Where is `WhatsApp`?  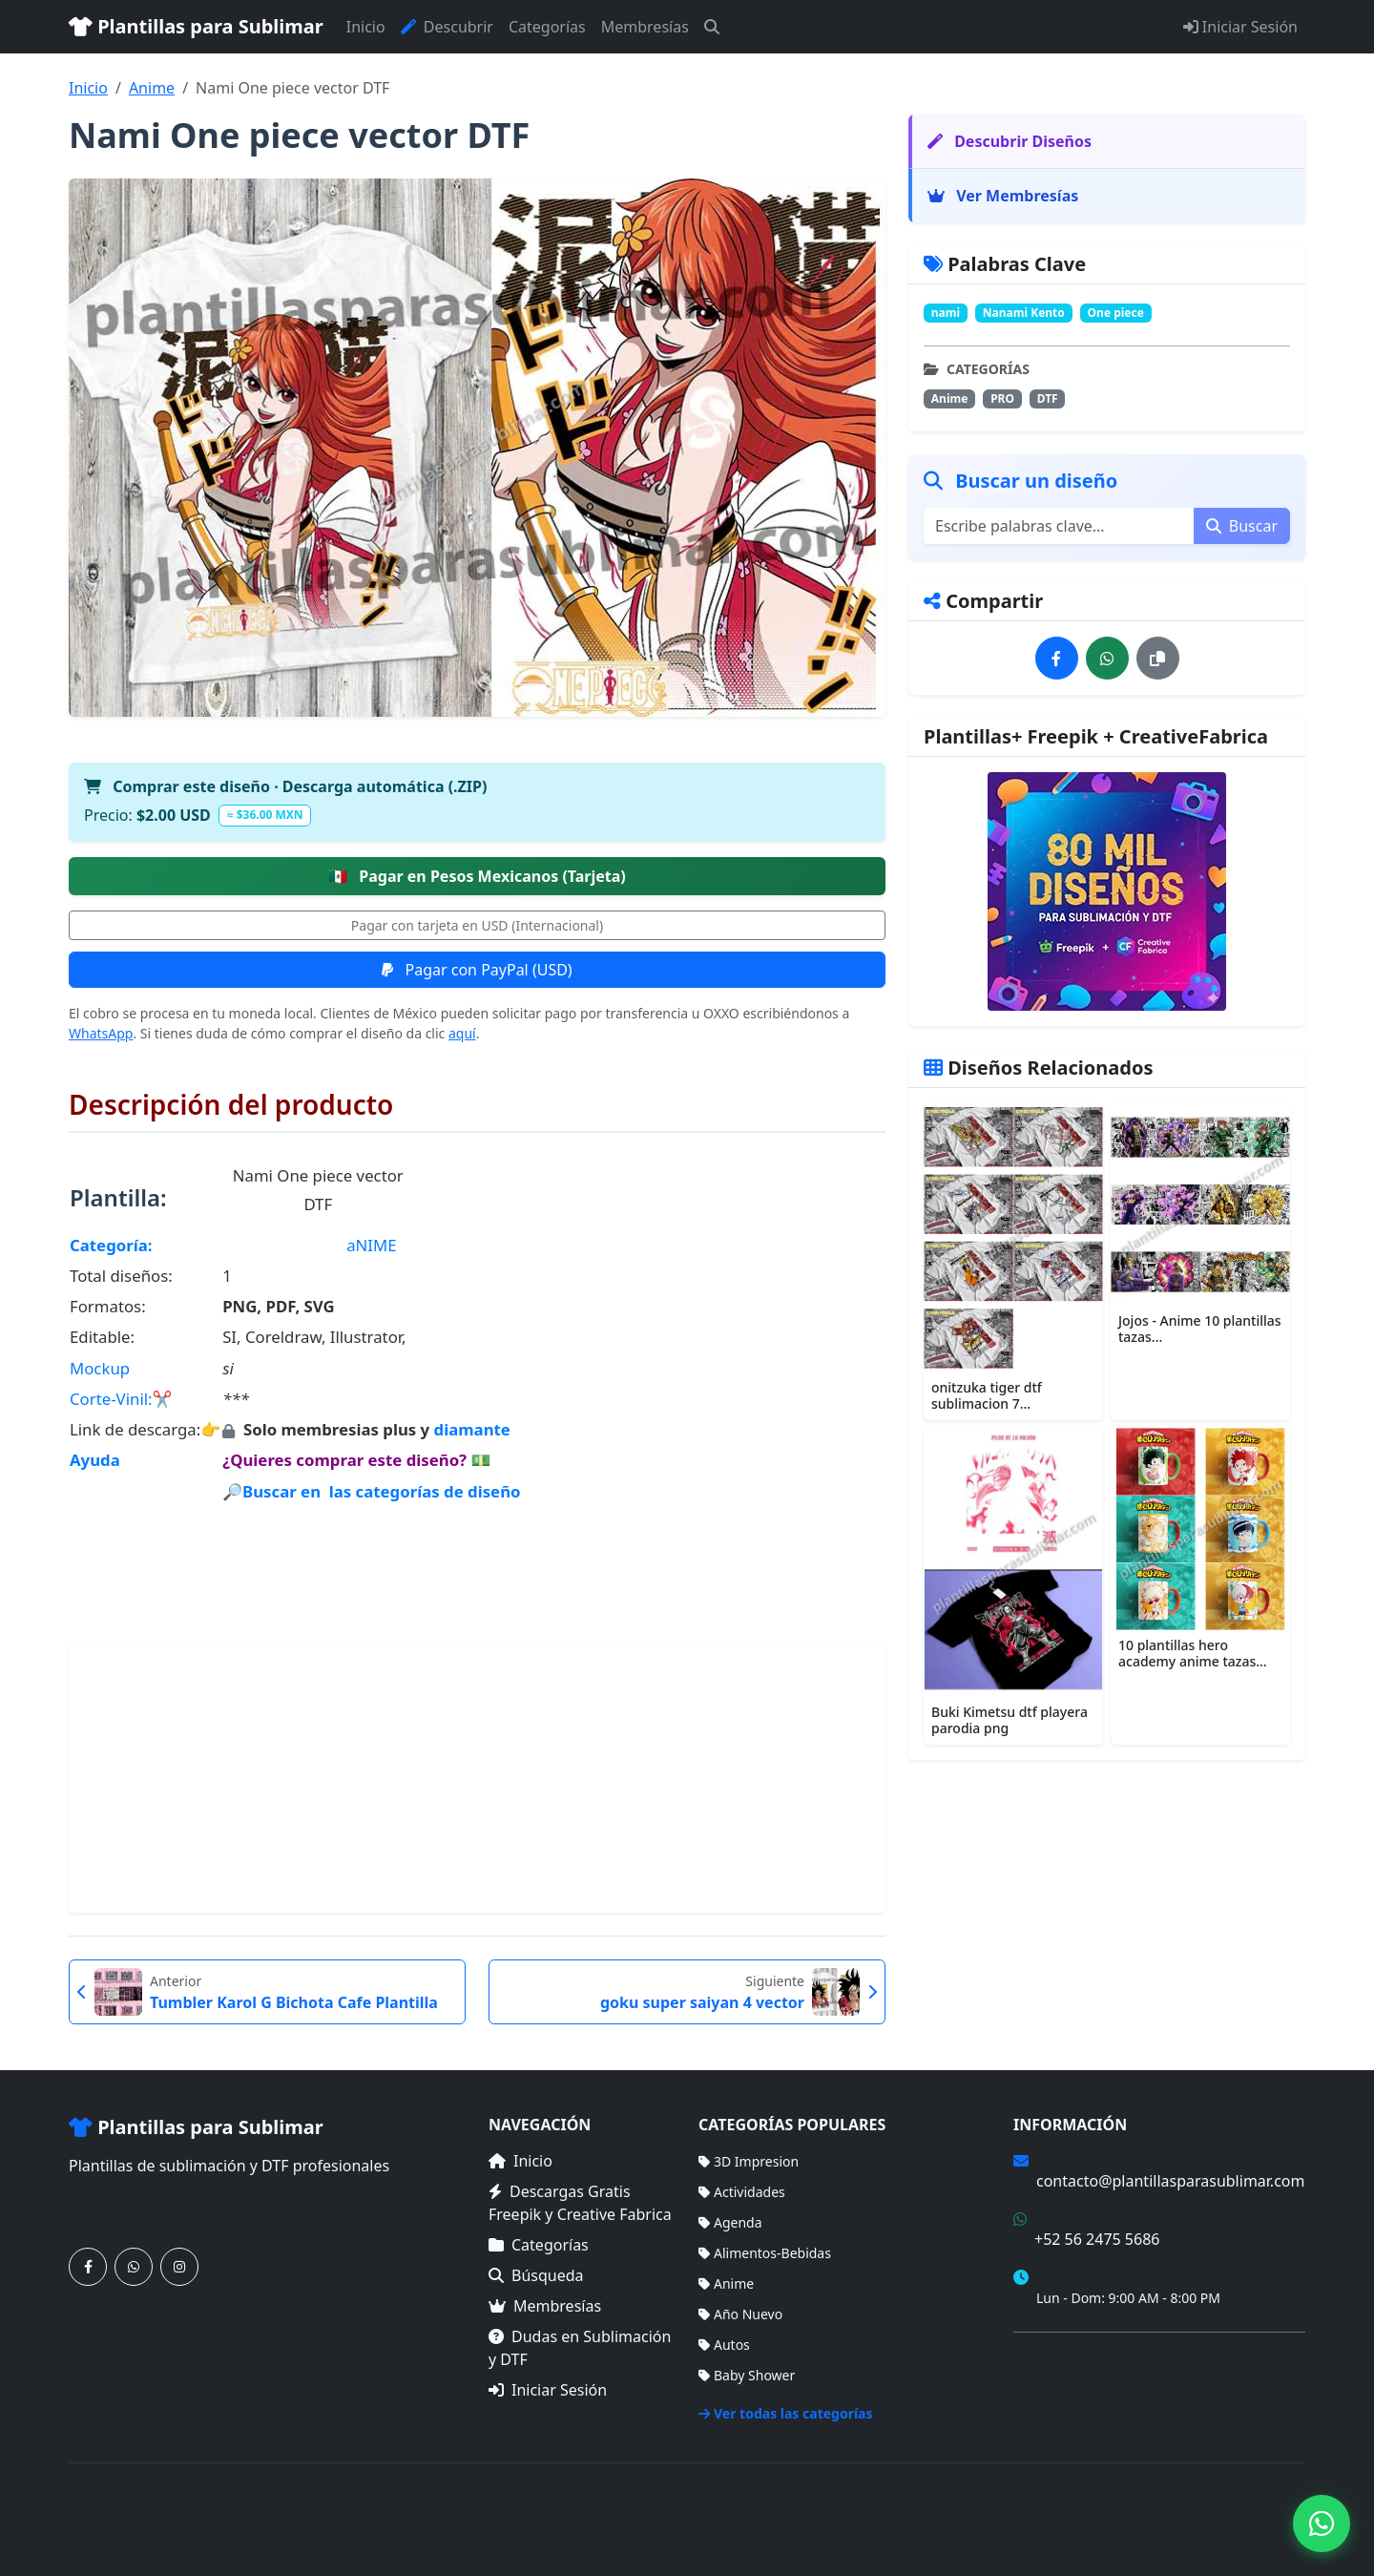
WhatsApp is located at coordinates (101, 1033).